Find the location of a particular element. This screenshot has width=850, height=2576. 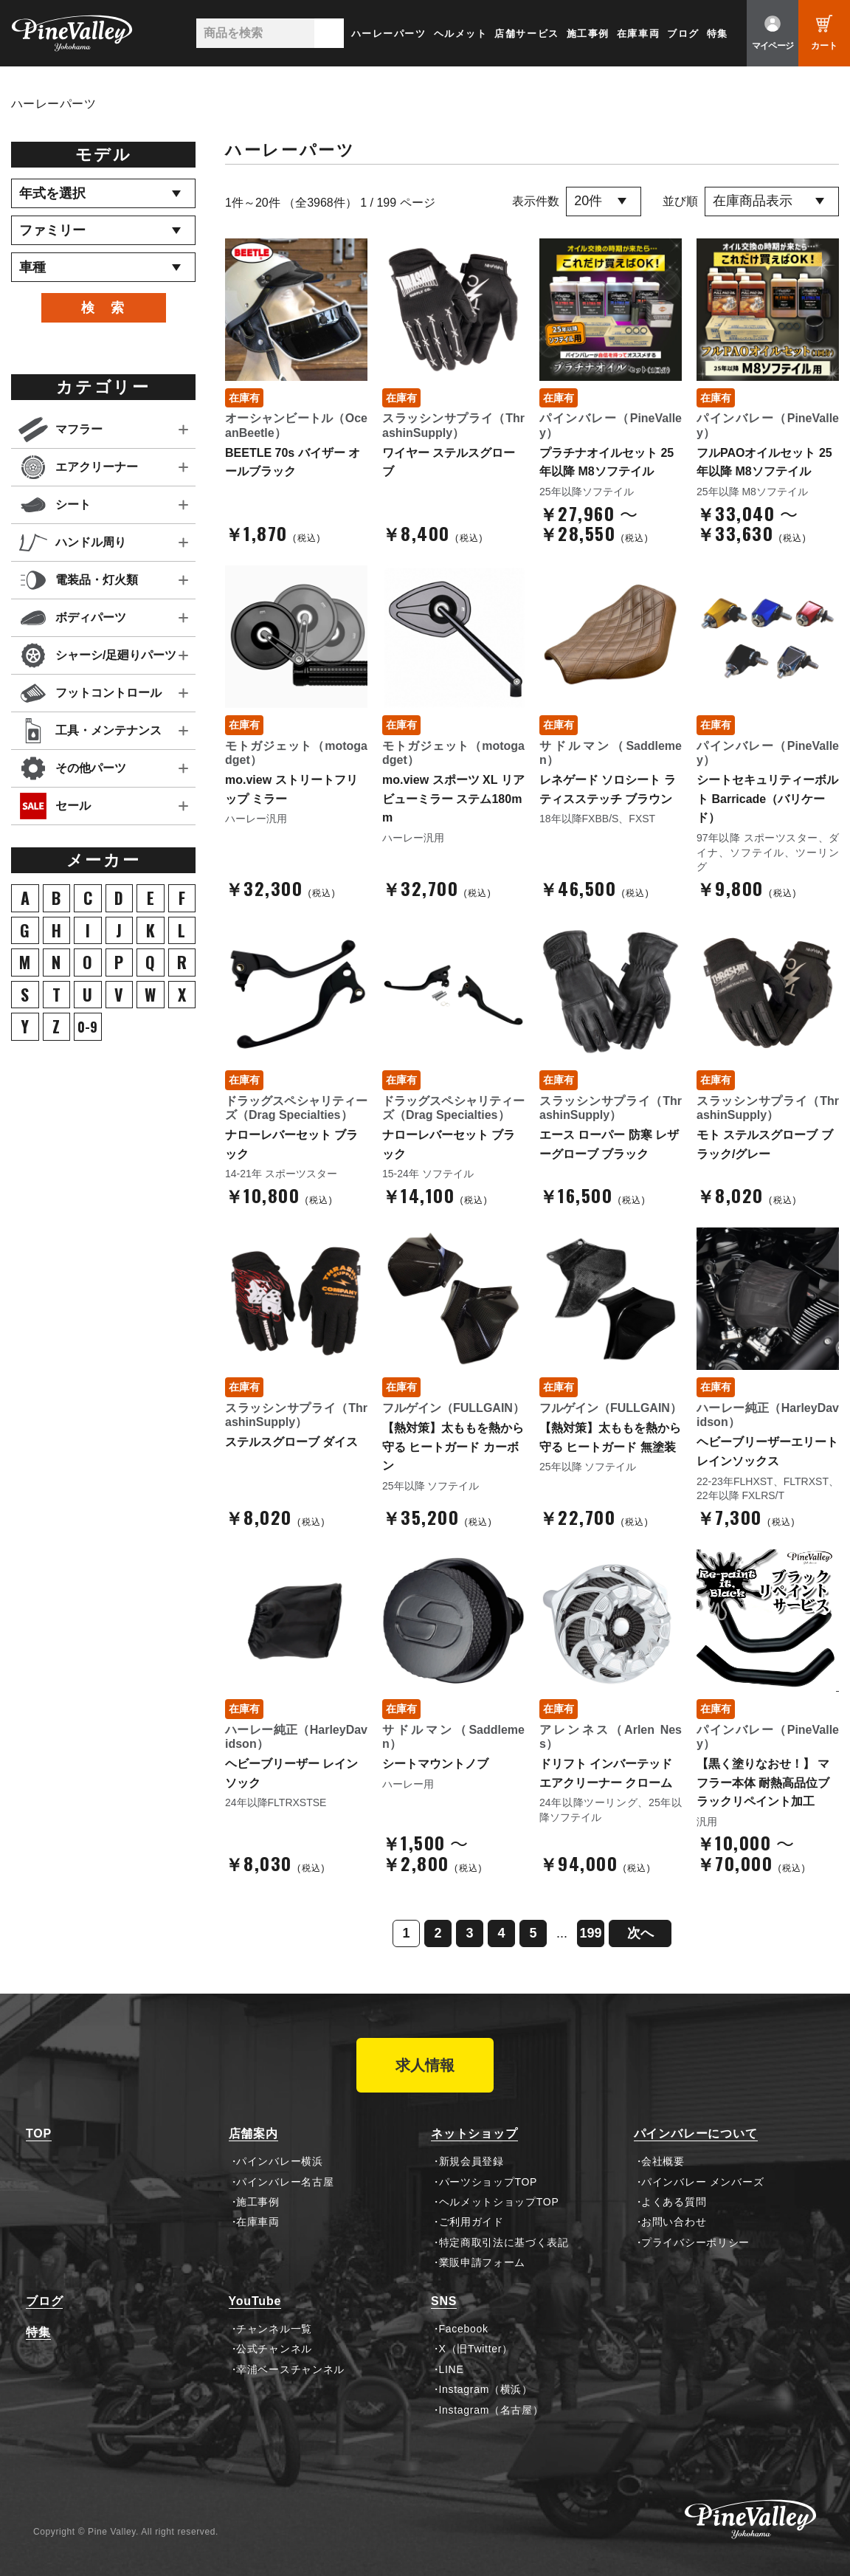

199 is located at coordinates (590, 1933).